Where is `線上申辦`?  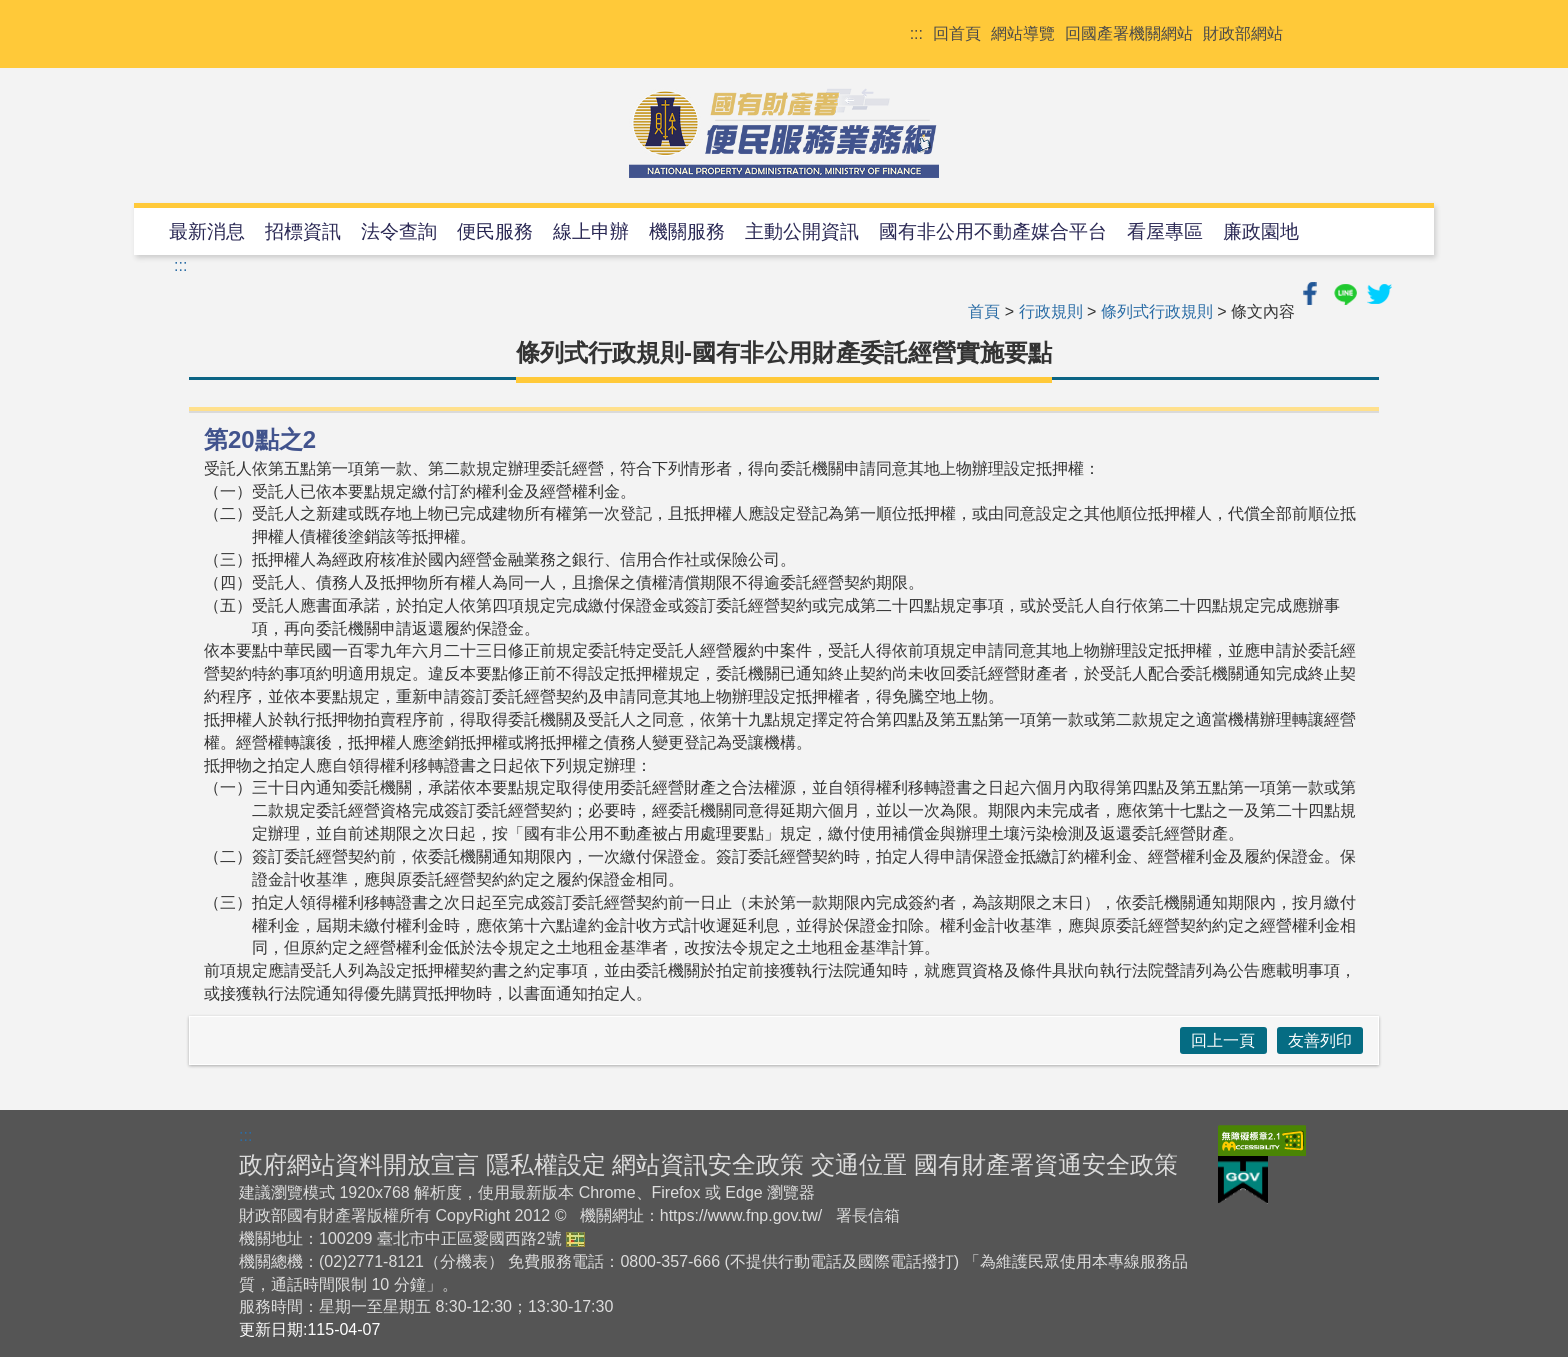
線上申辦 is located at coordinates (591, 231).